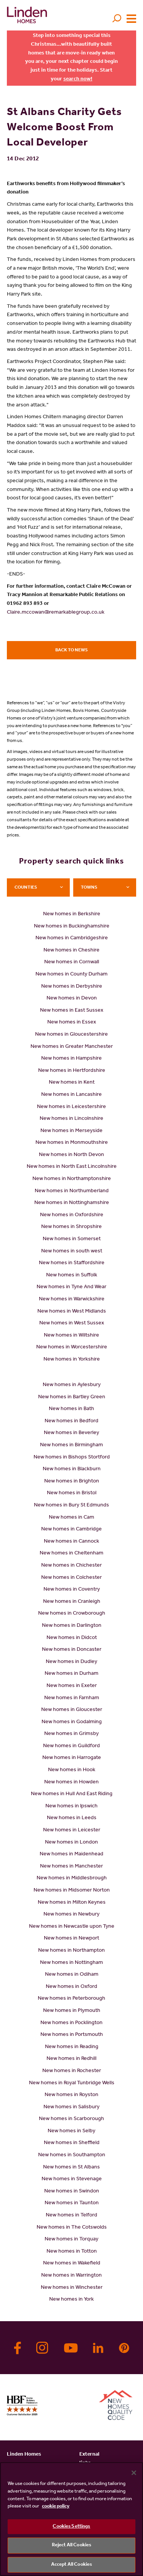 This screenshot has width=143, height=2576. Describe the element at coordinates (71, 1275) in the screenshot. I see `New homes in Suffolk` at that location.